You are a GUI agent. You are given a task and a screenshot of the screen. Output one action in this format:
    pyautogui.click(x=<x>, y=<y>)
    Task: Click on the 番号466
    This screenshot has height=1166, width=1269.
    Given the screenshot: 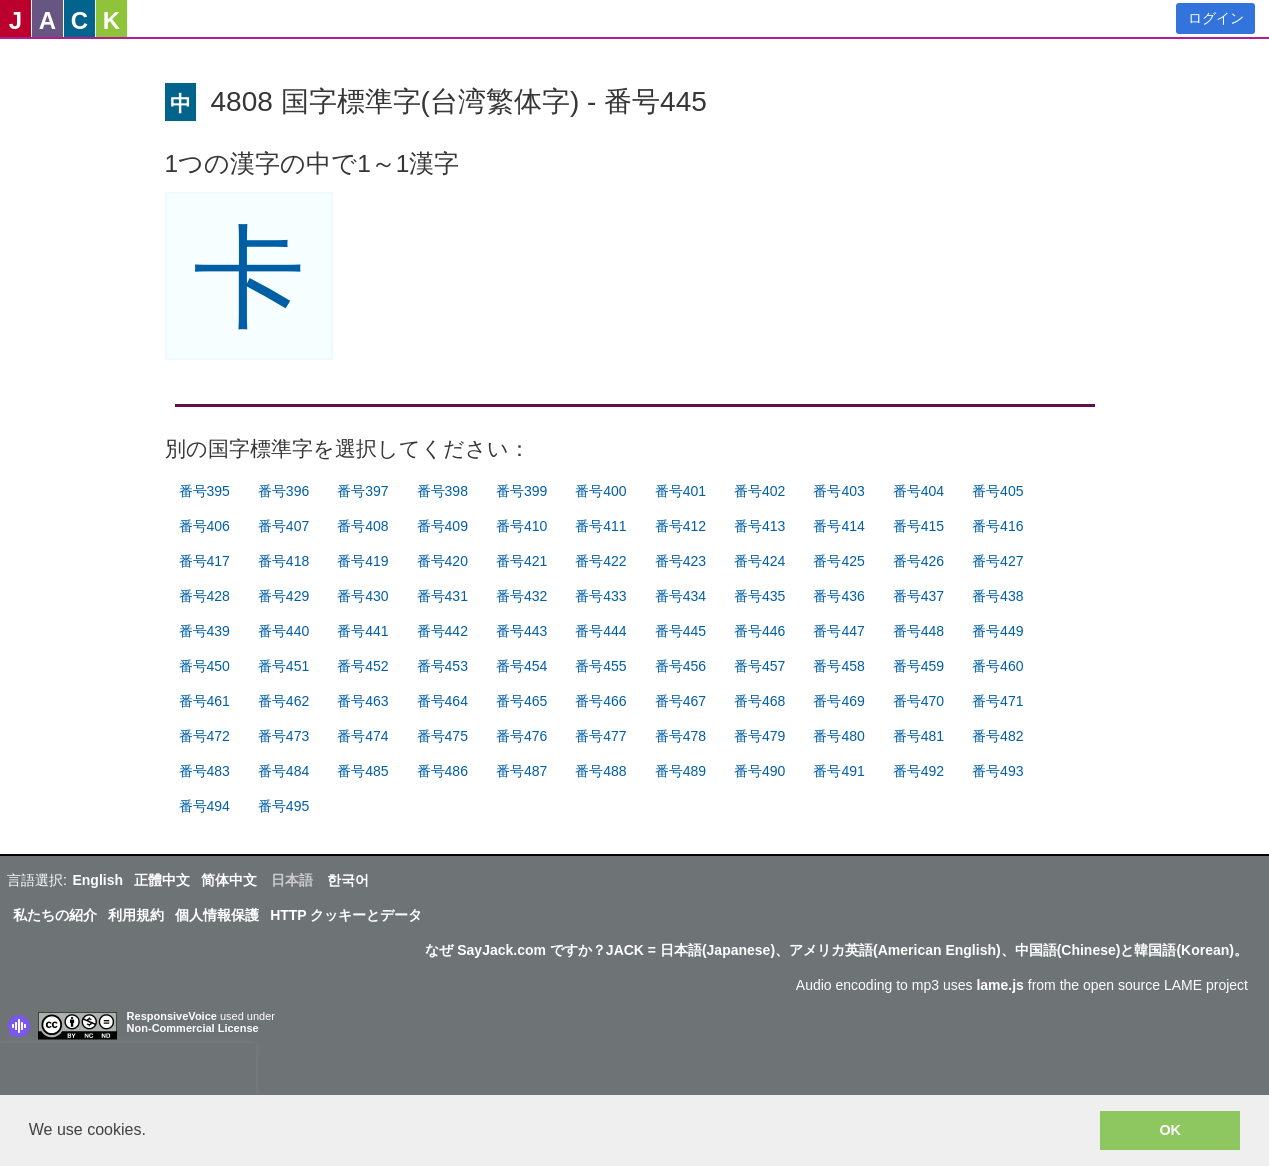 What is the action you would take?
    pyautogui.click(x=600, y=701)
    